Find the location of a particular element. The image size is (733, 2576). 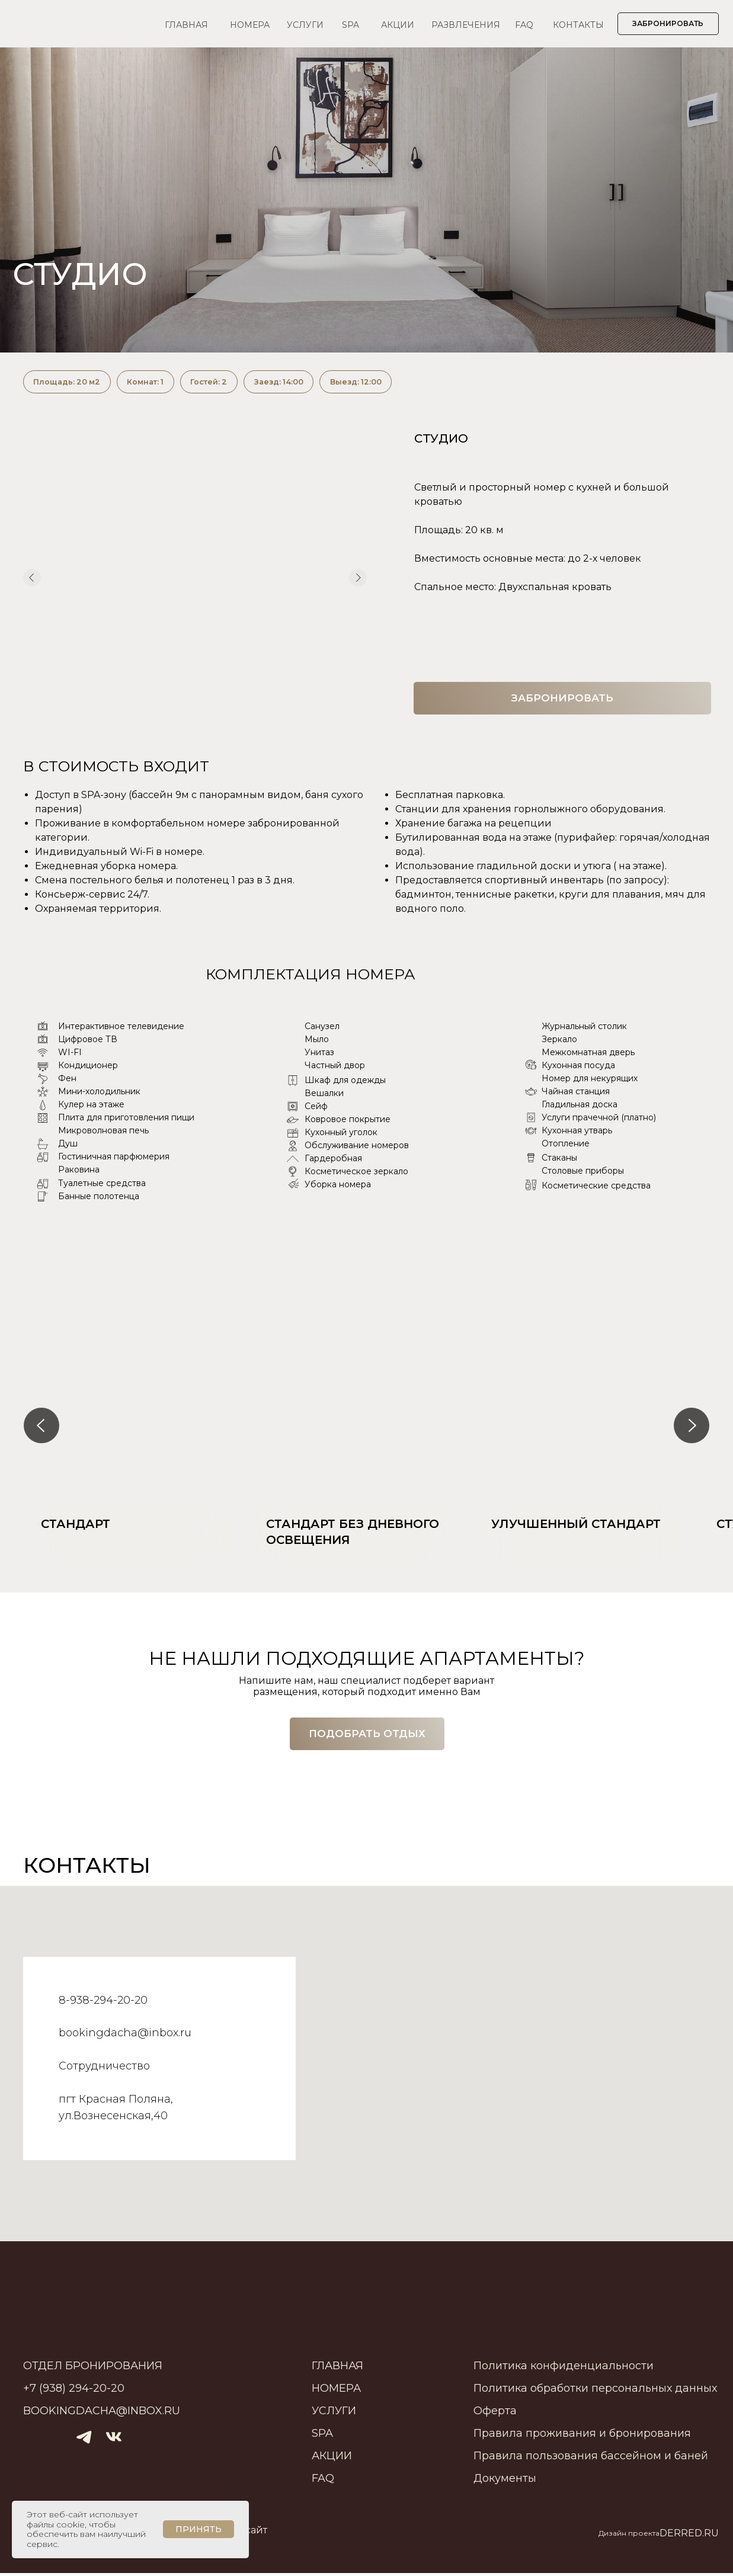

ГЛАВНАЯ is located at coordinates (186, 25).